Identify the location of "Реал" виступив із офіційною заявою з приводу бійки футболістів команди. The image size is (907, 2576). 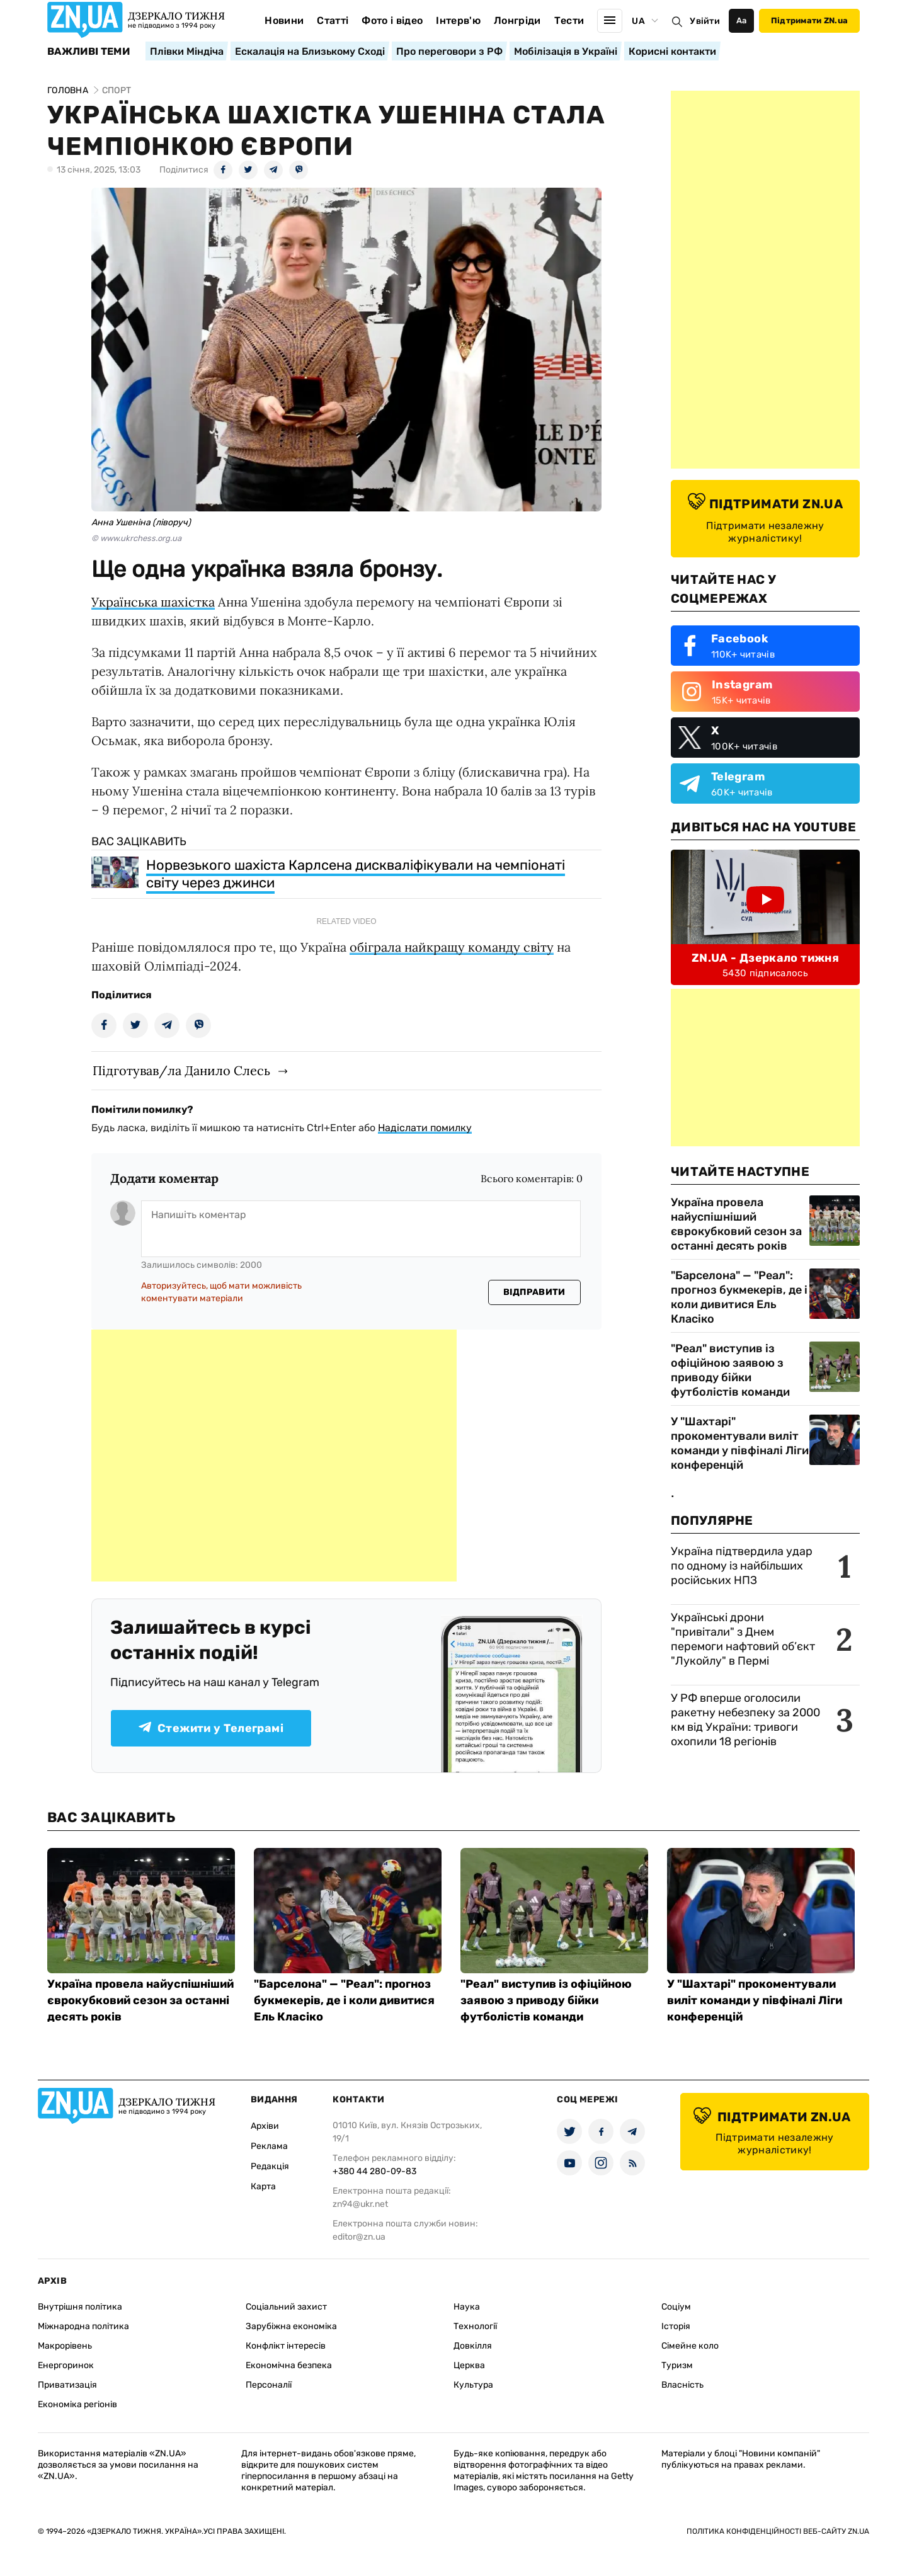
(730, 1370).